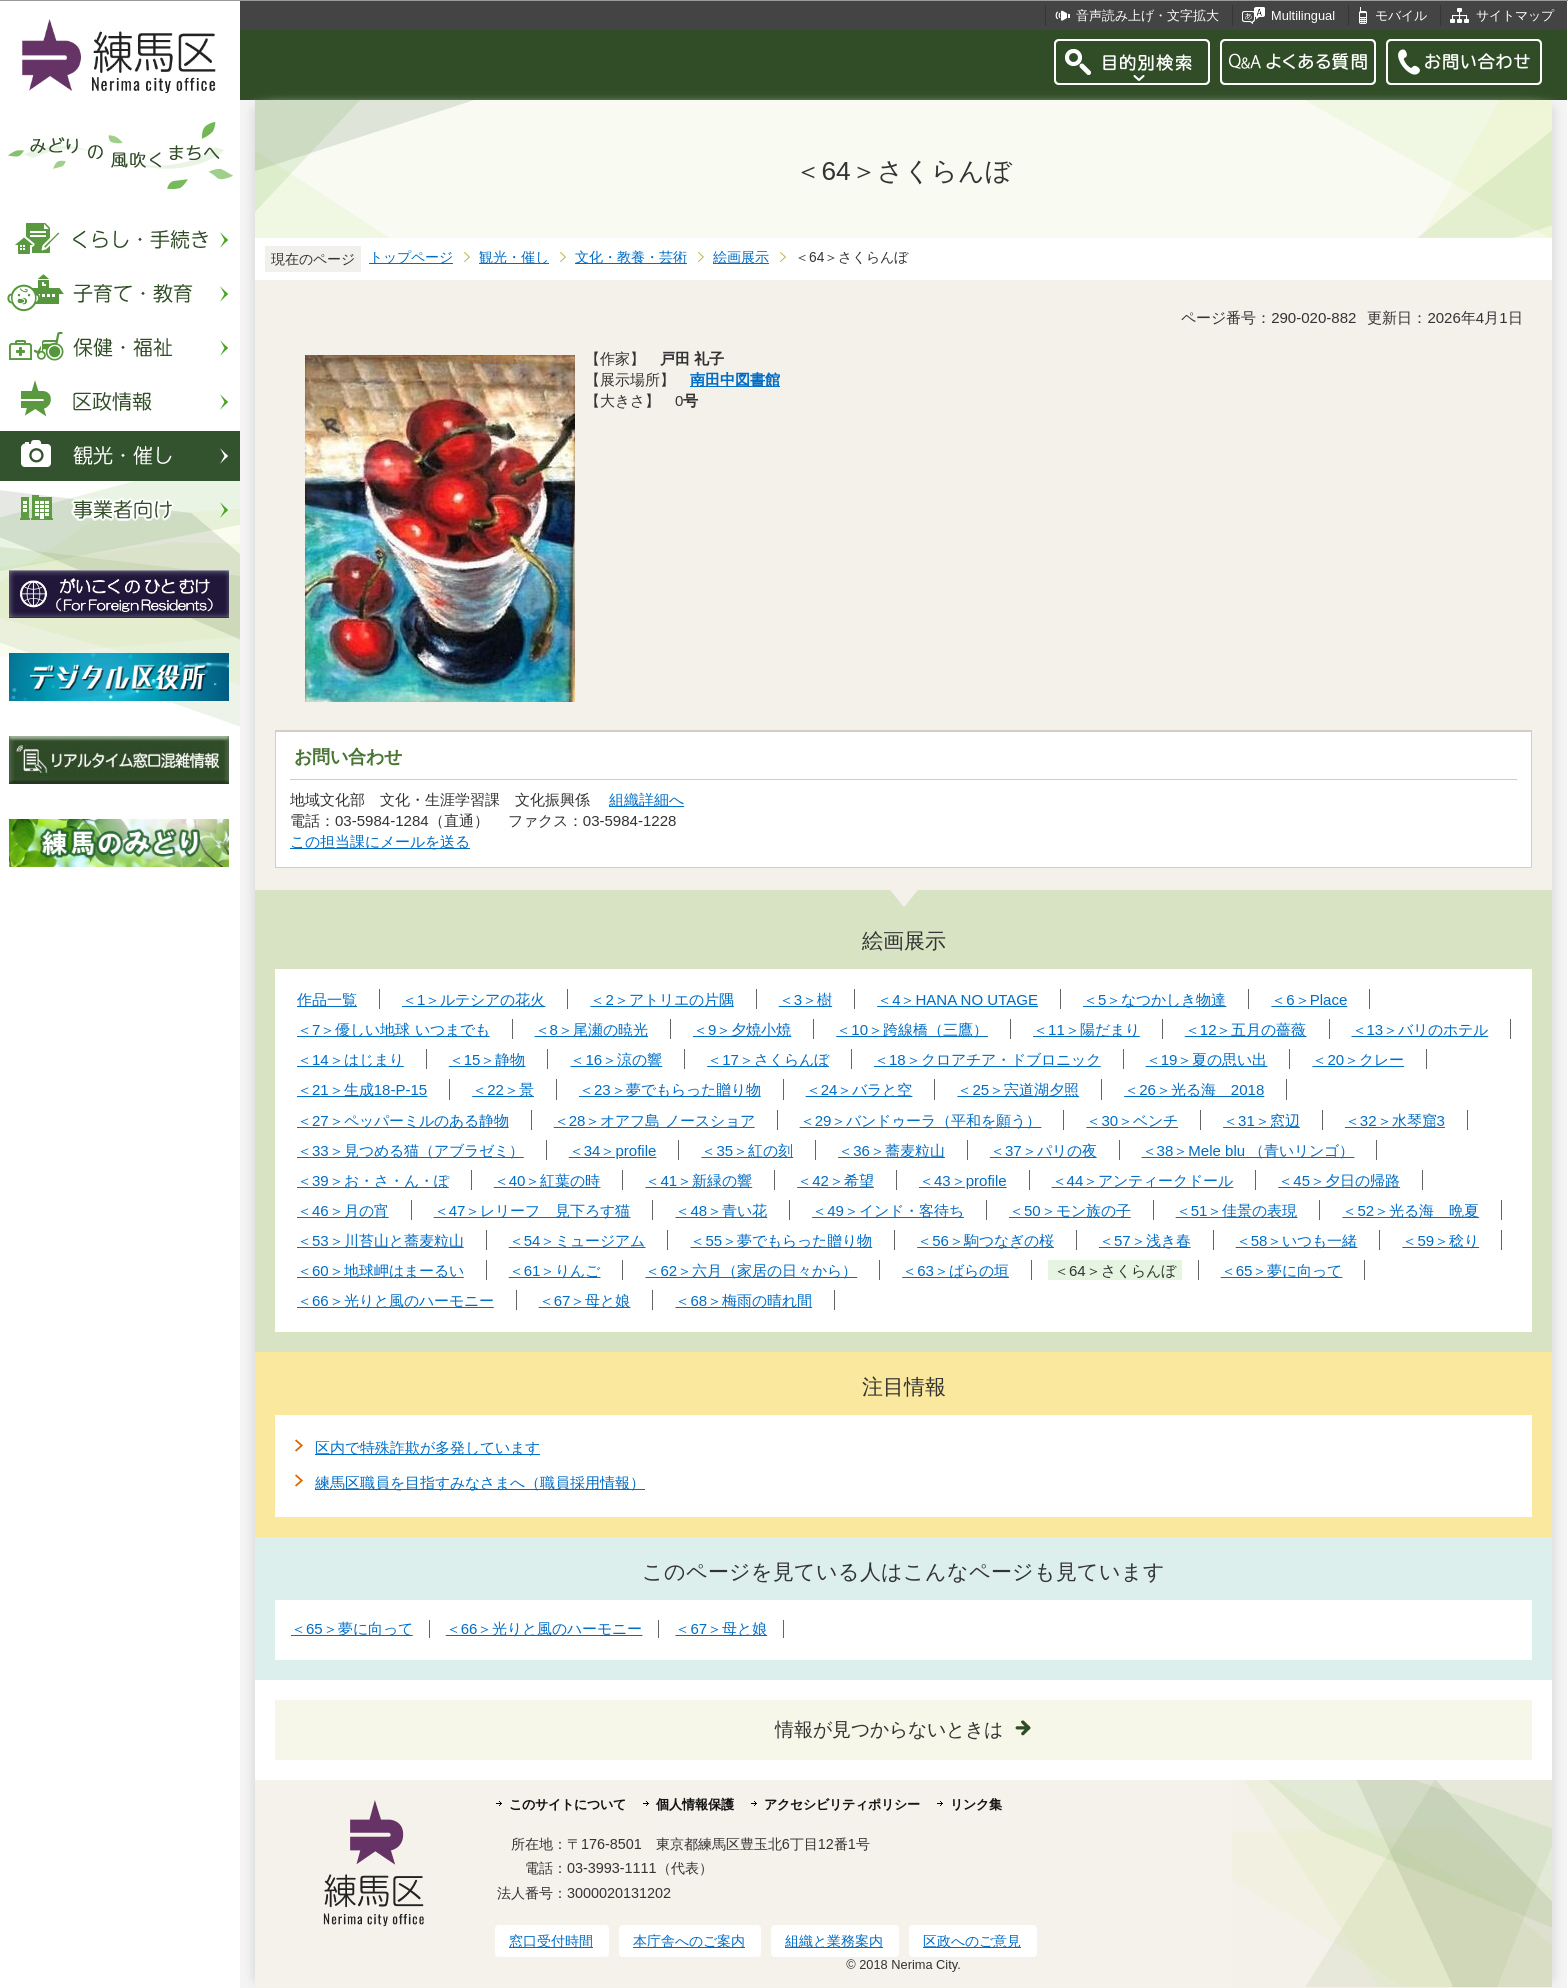 The image size is (1568, 1988). What do you see at coordinates (427, 1447) in the screenshot?
I see `区内で特殊詐欺が多発しています` at bounding box center [427, 1447].